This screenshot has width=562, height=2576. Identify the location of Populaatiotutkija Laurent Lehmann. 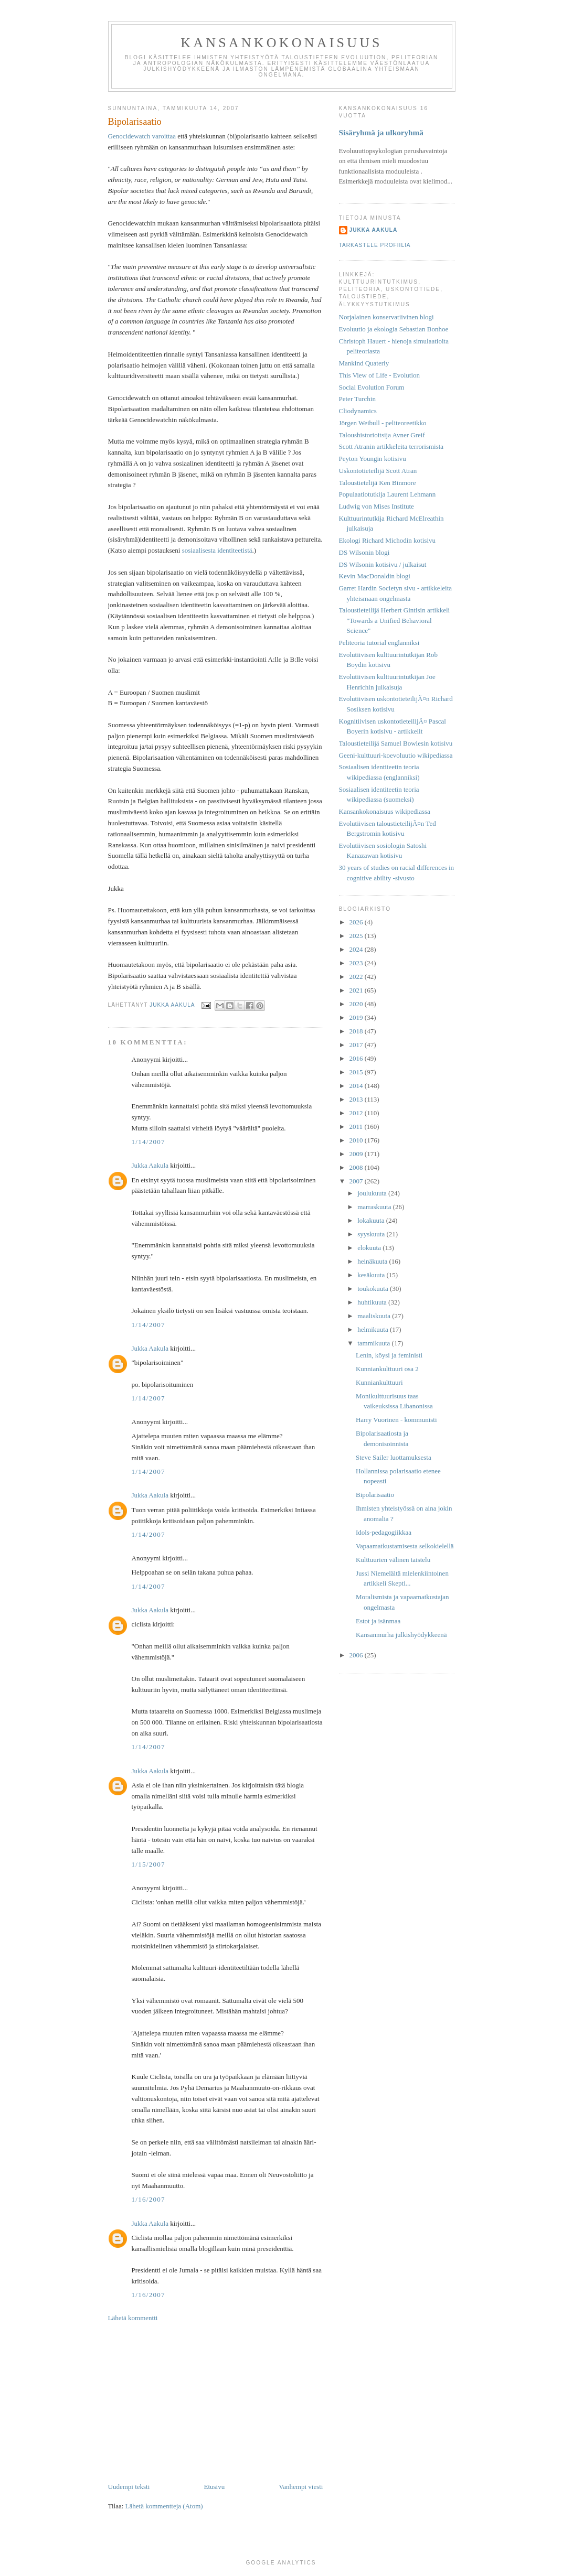
(387, 494).